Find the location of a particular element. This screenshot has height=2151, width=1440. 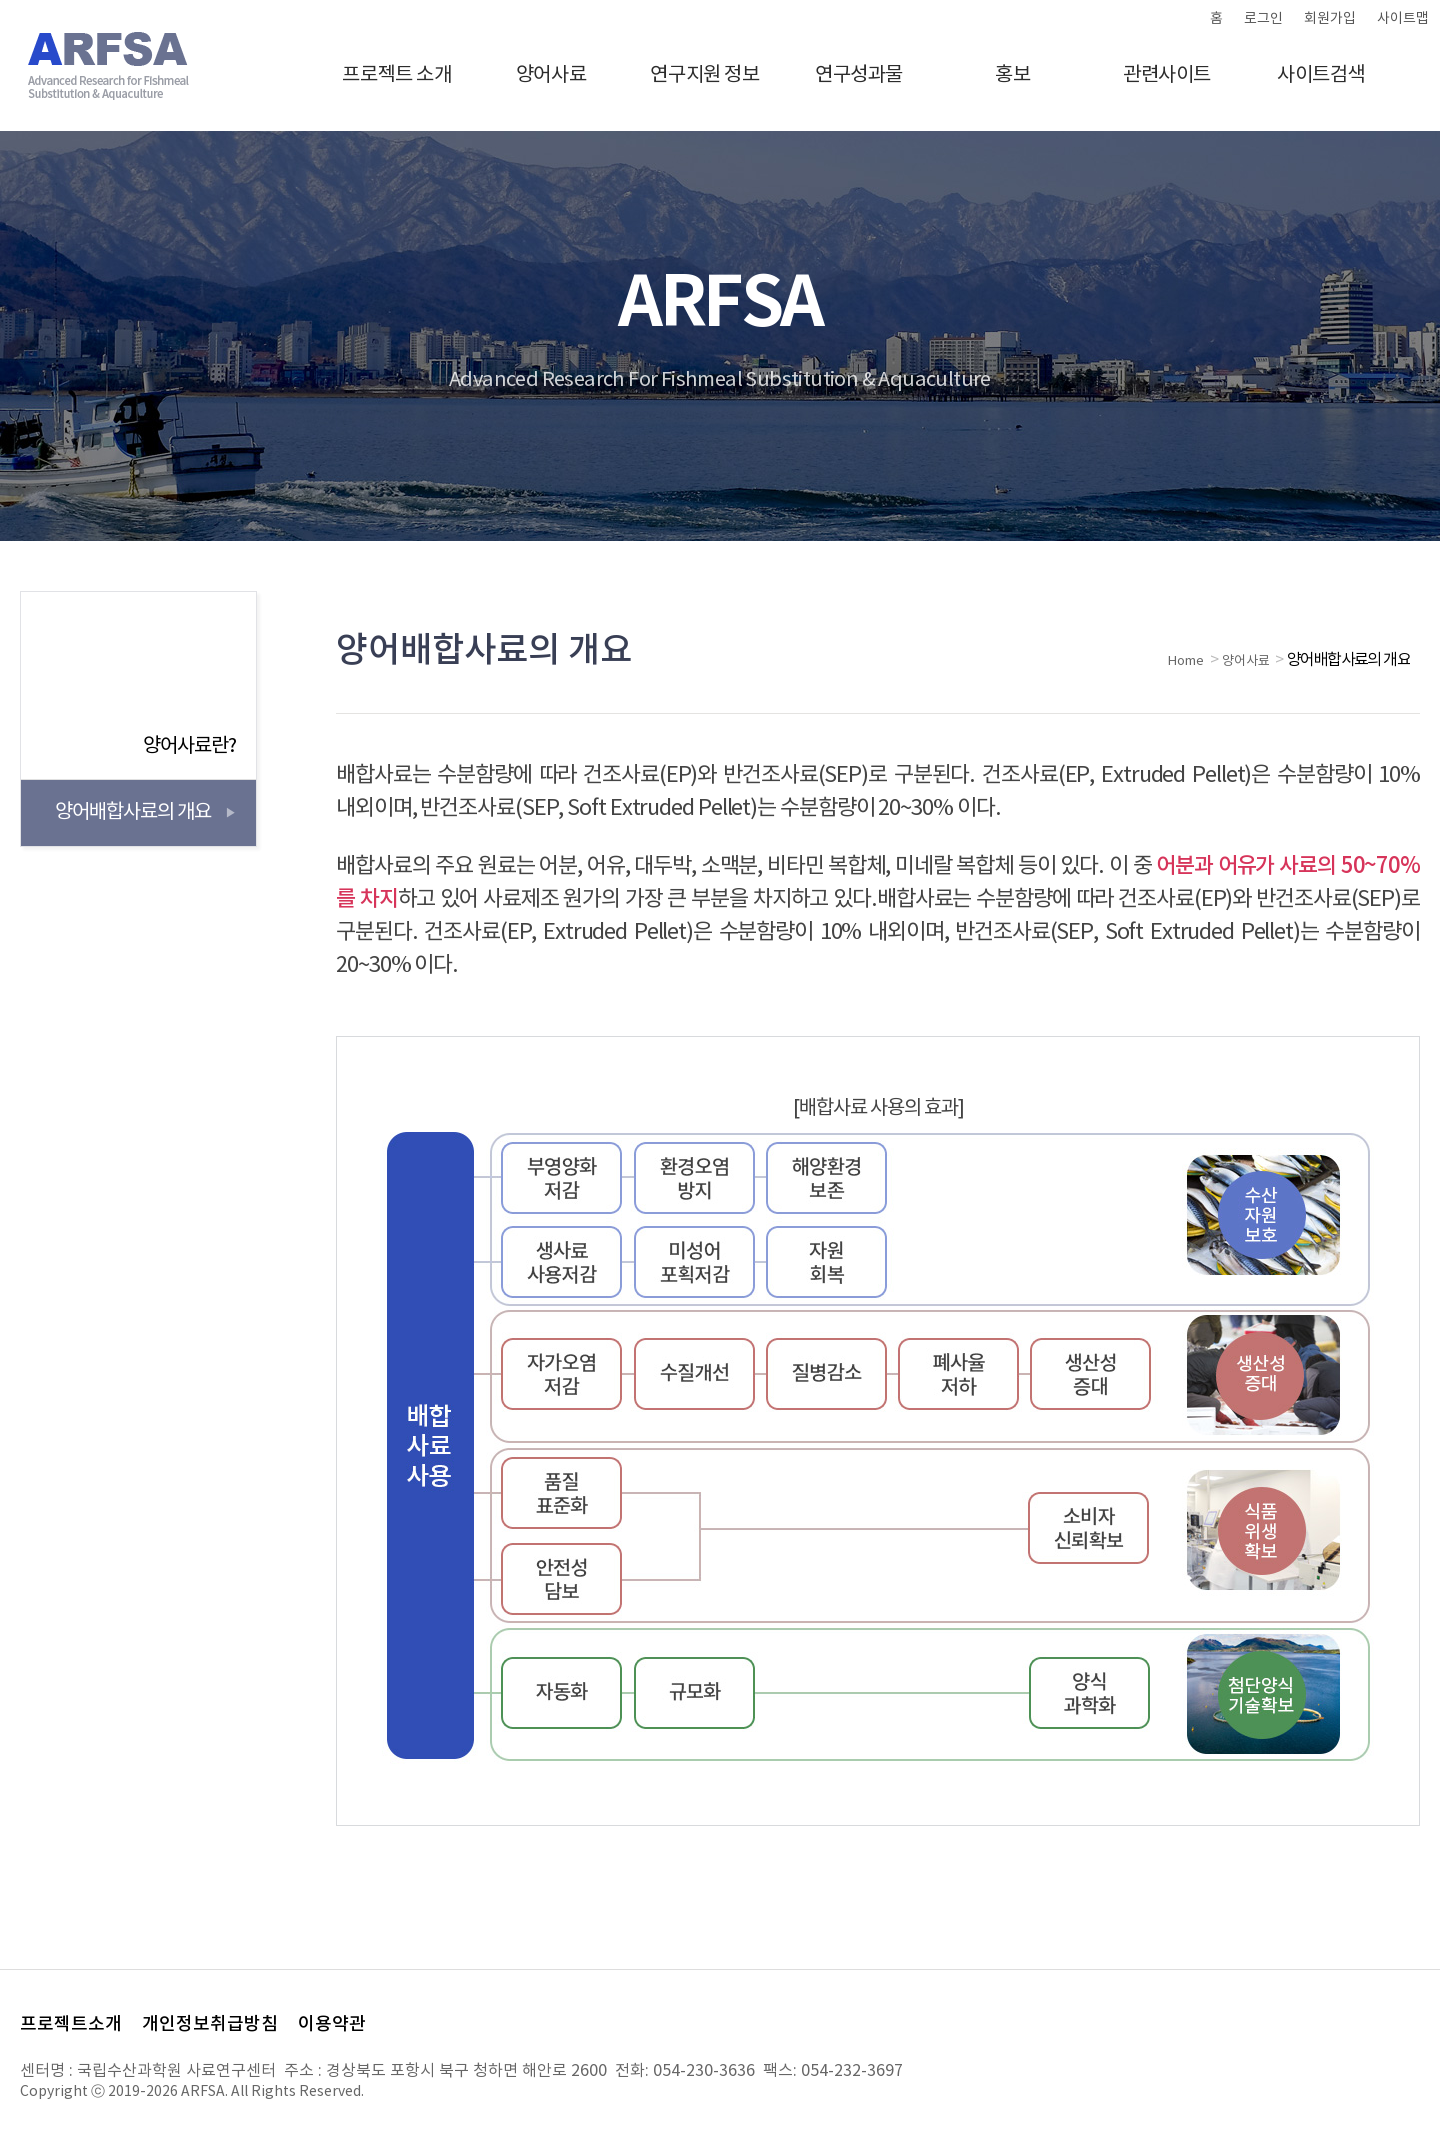

연구성과물 is located at coordinates (859, 75).